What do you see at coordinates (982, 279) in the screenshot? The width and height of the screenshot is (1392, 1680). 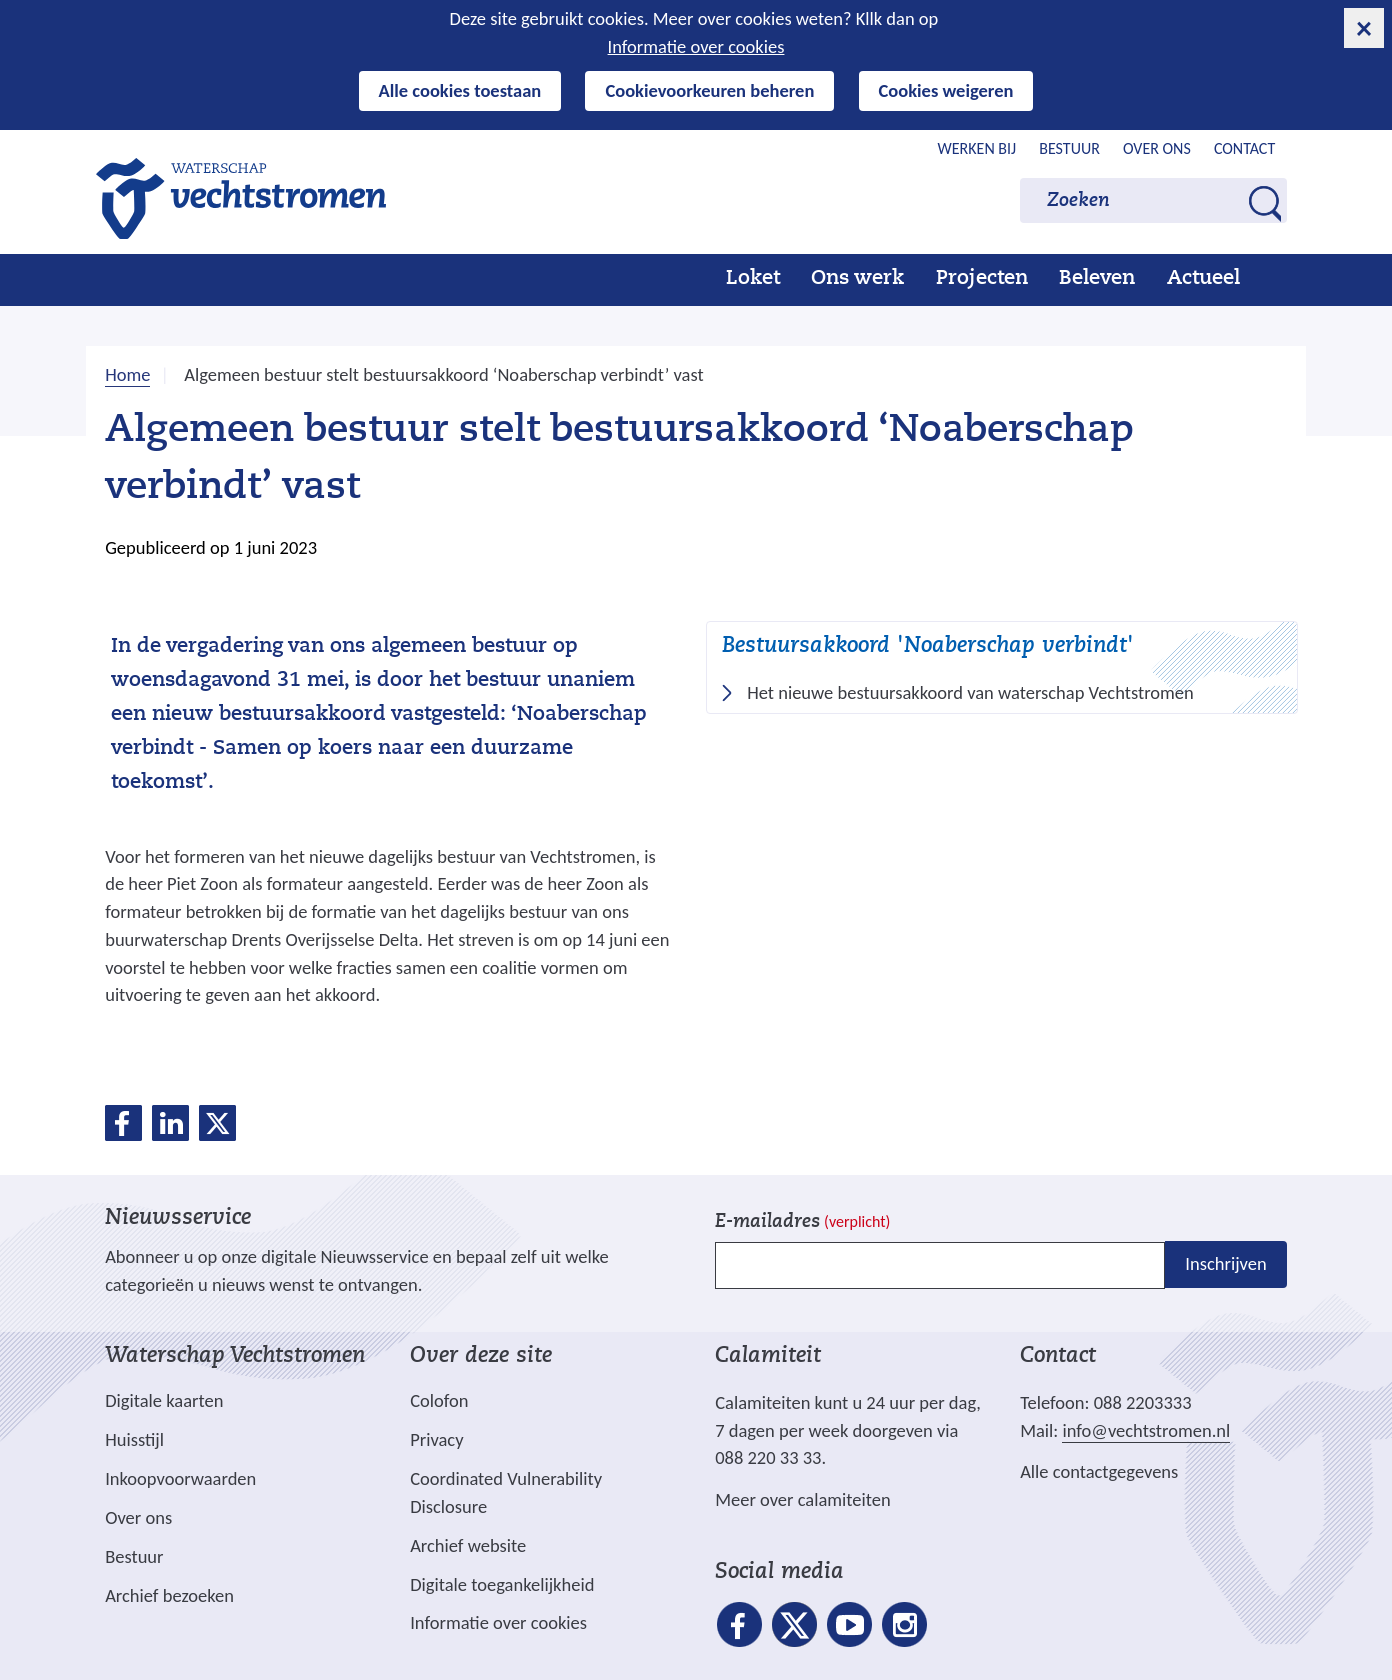 I see `Projecten` at bounding box center [982, 279].